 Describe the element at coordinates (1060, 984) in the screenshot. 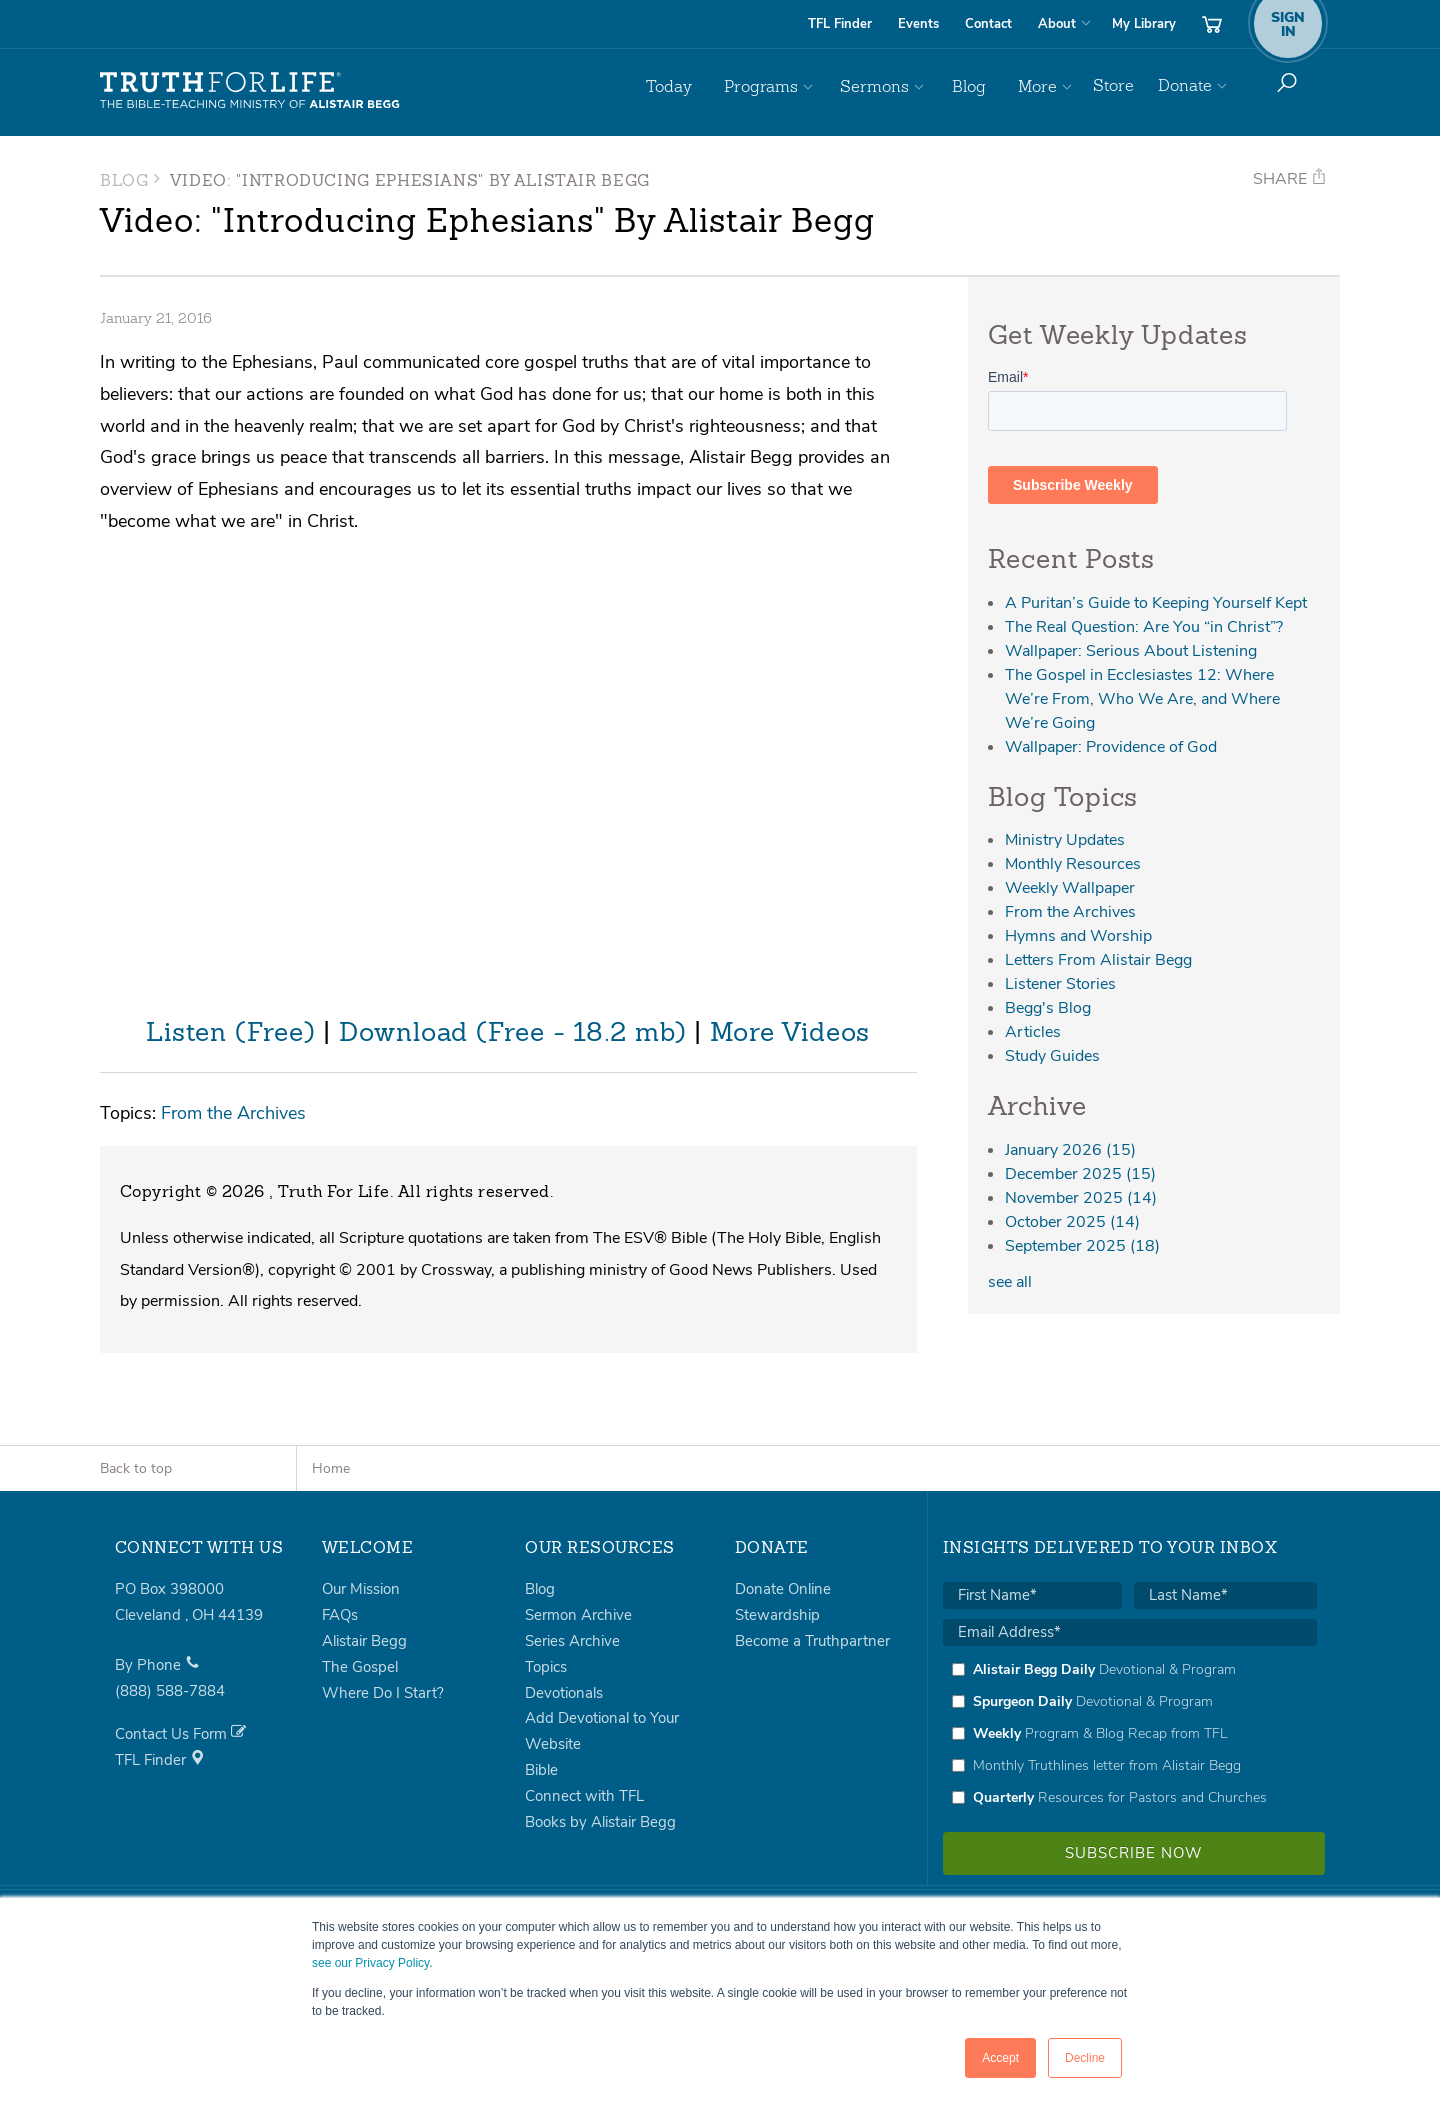

I see `Listener Stories` at that location.